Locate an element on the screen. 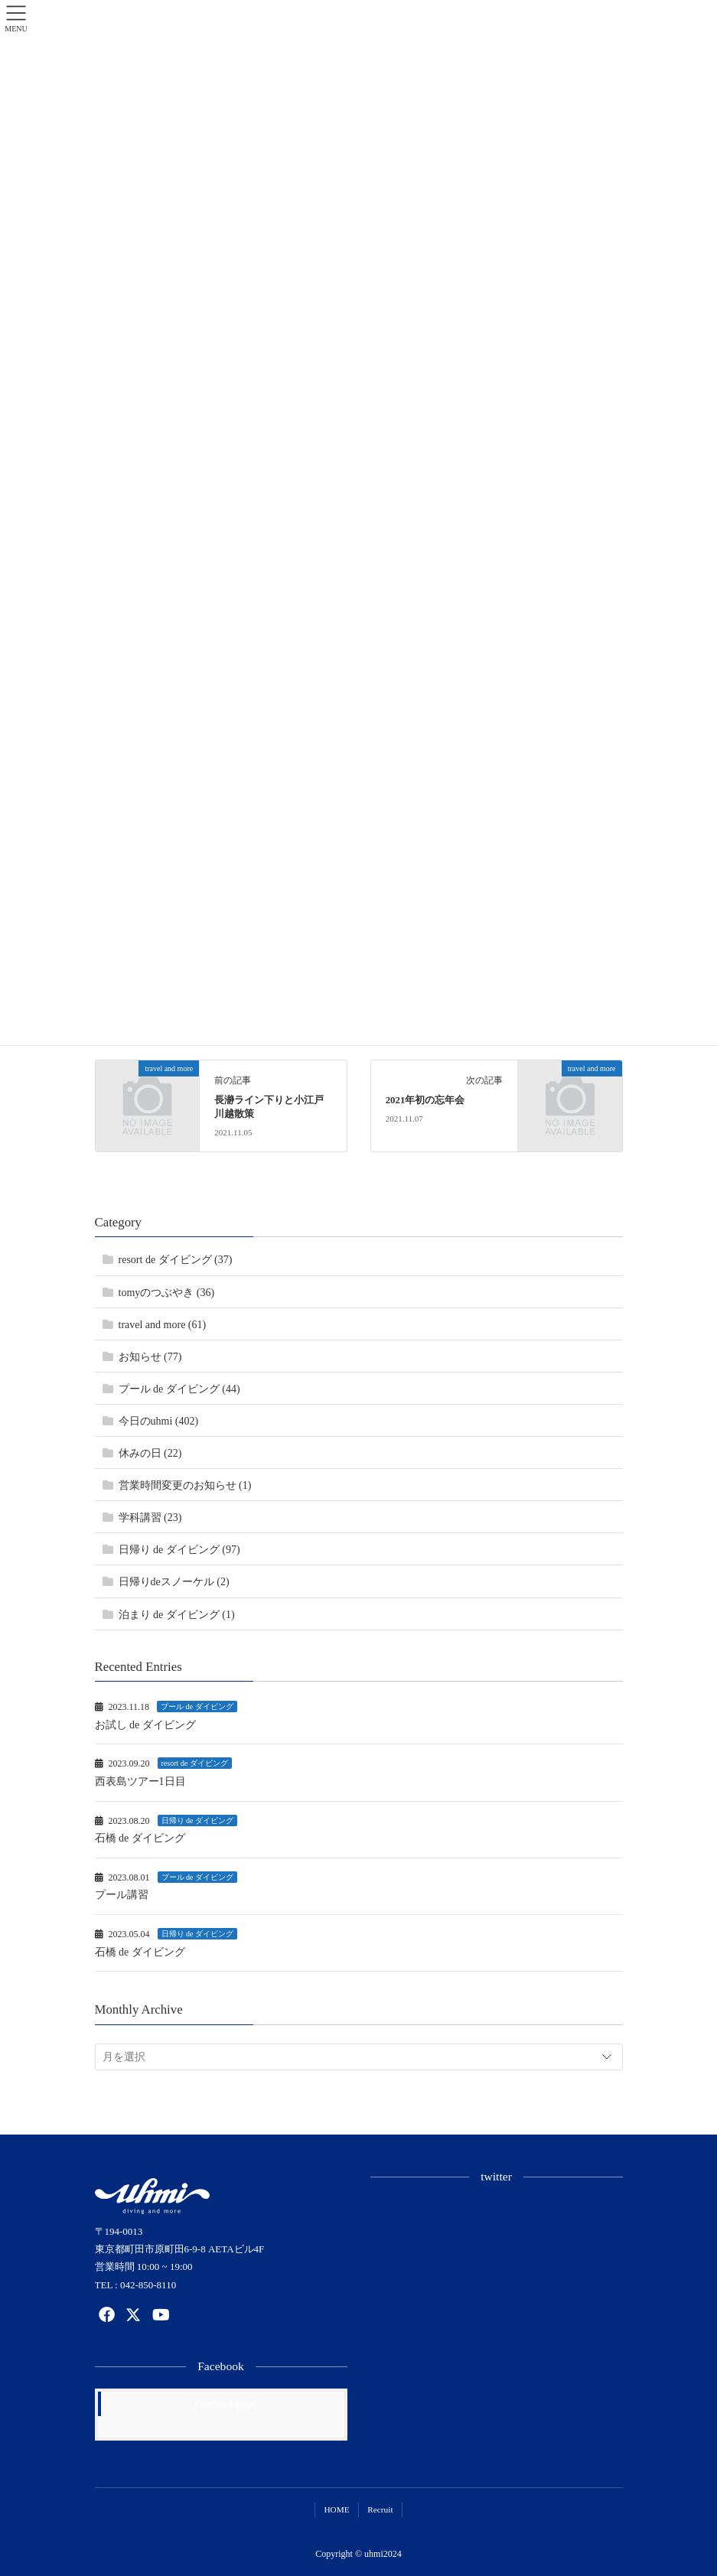  日帰り de ダイビング (97) is located at coordinates (179, 1549).